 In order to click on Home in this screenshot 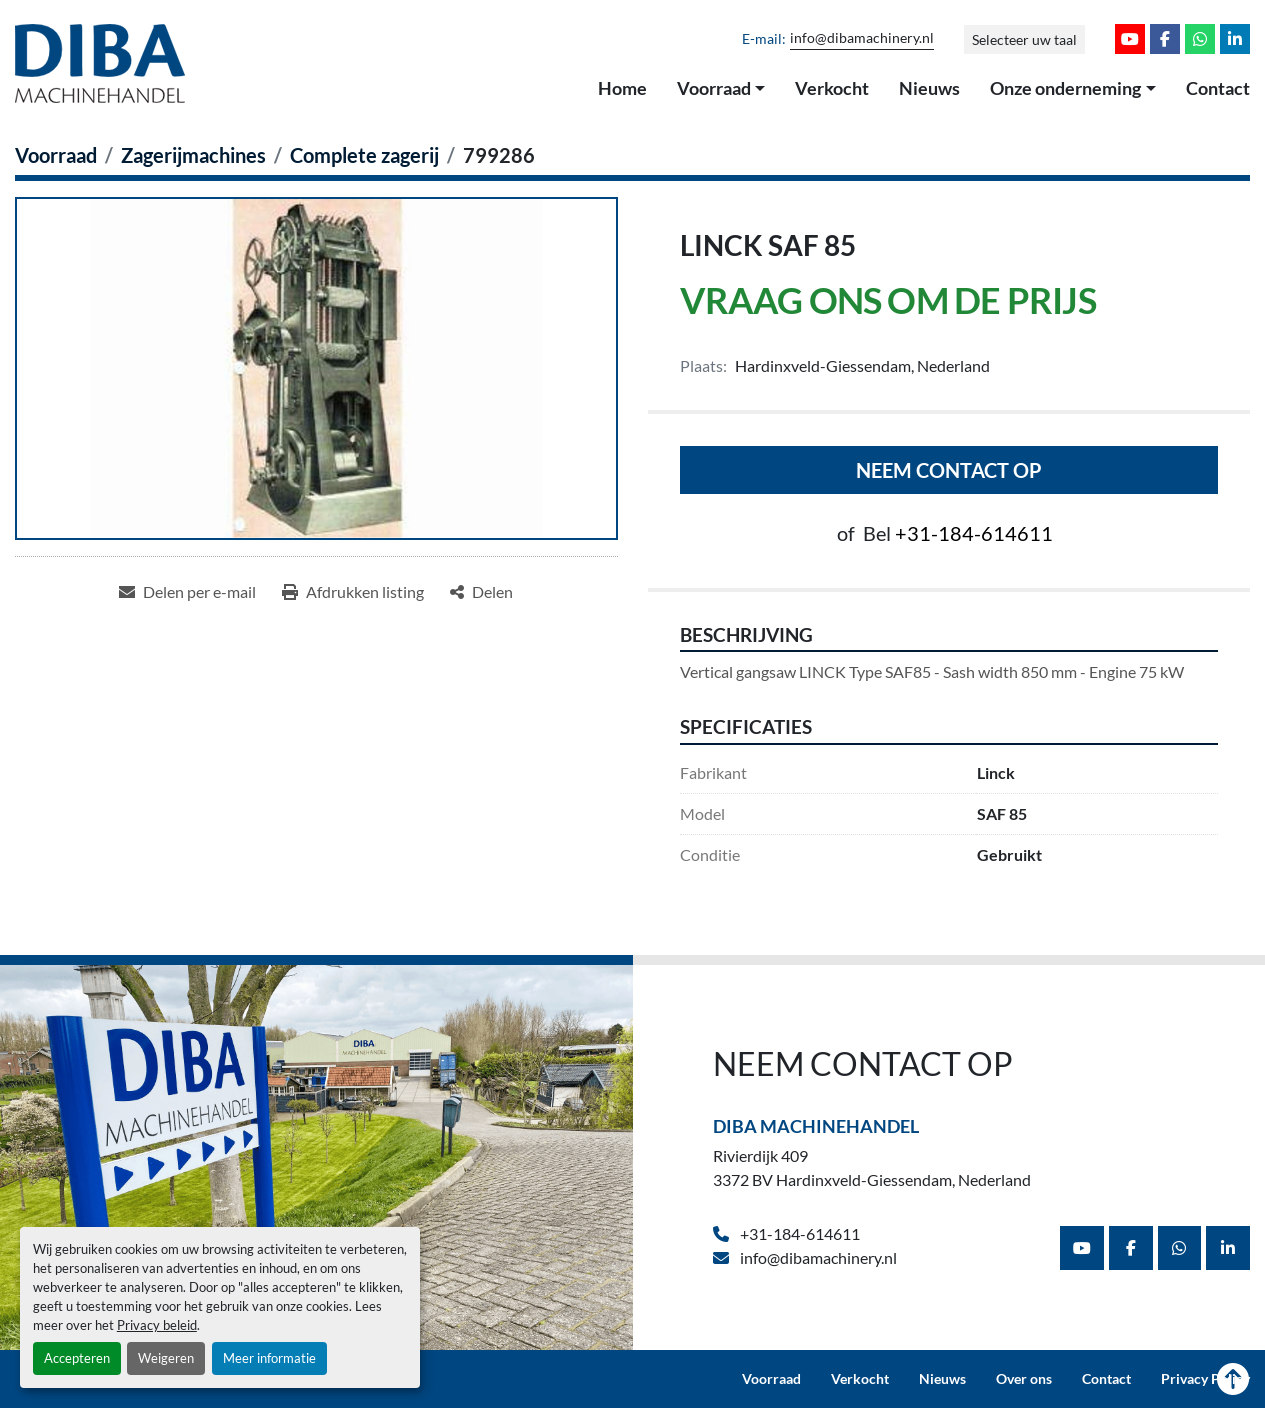, I will do `click(622, 88)`.